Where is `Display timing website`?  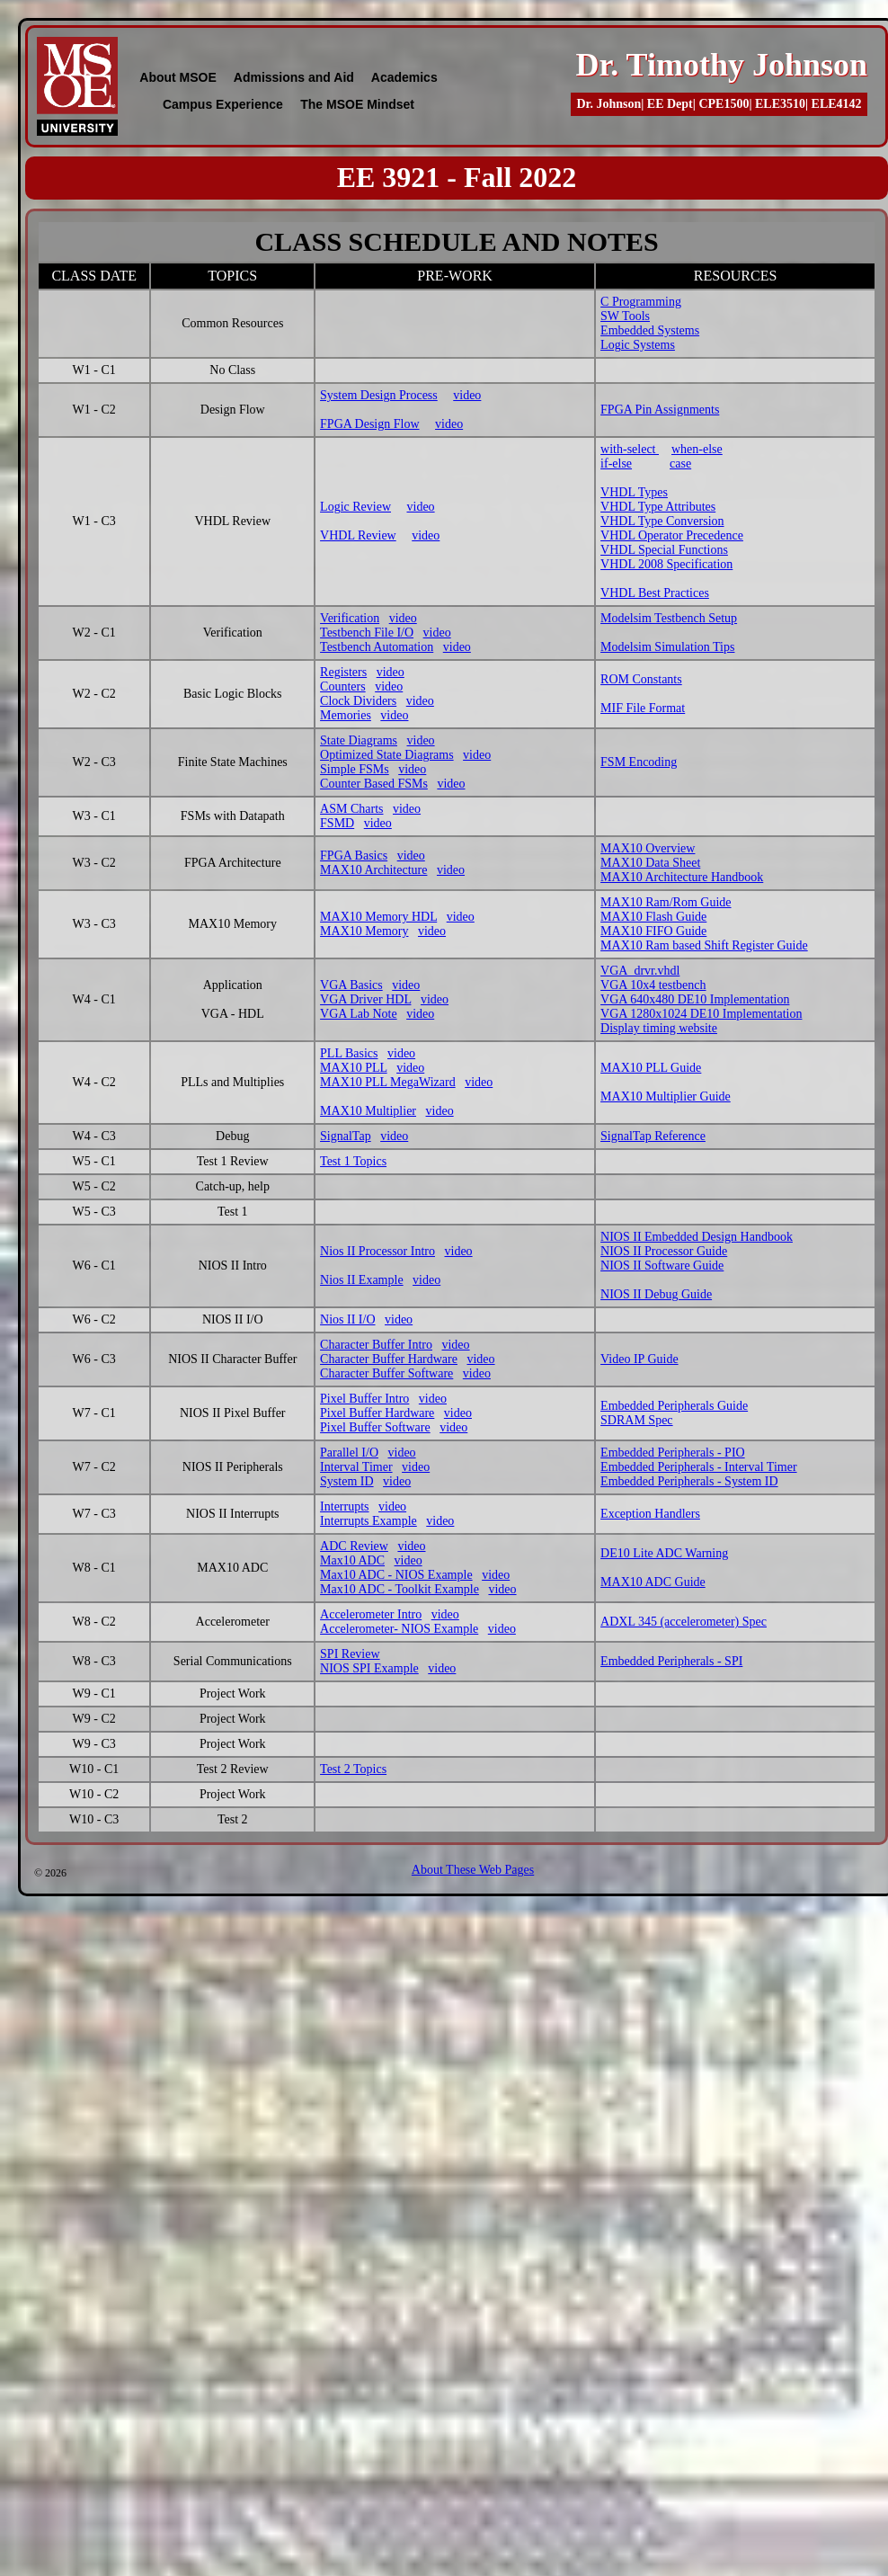
Display timing website is located at coordinates (658, 1028).